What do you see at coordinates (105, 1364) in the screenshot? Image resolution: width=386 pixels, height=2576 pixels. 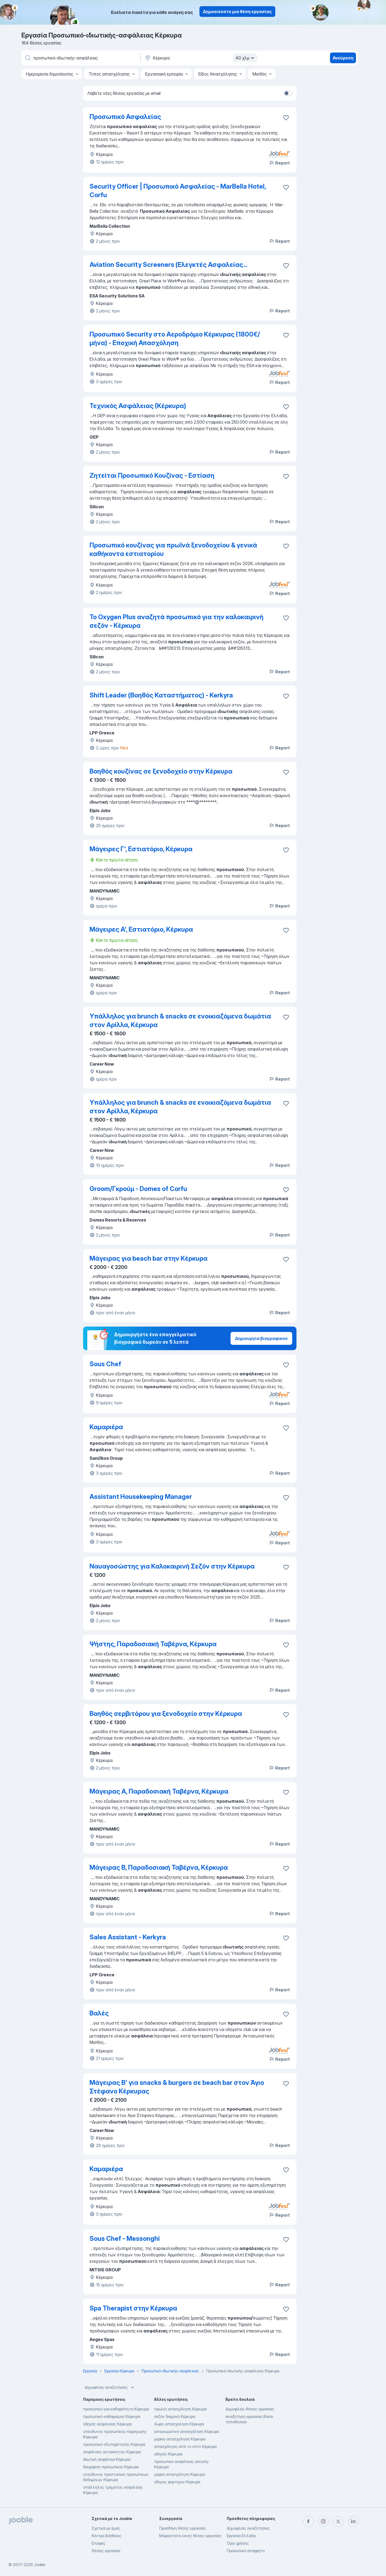 I see `Sous Chef` at bounding box center [105, 1364].